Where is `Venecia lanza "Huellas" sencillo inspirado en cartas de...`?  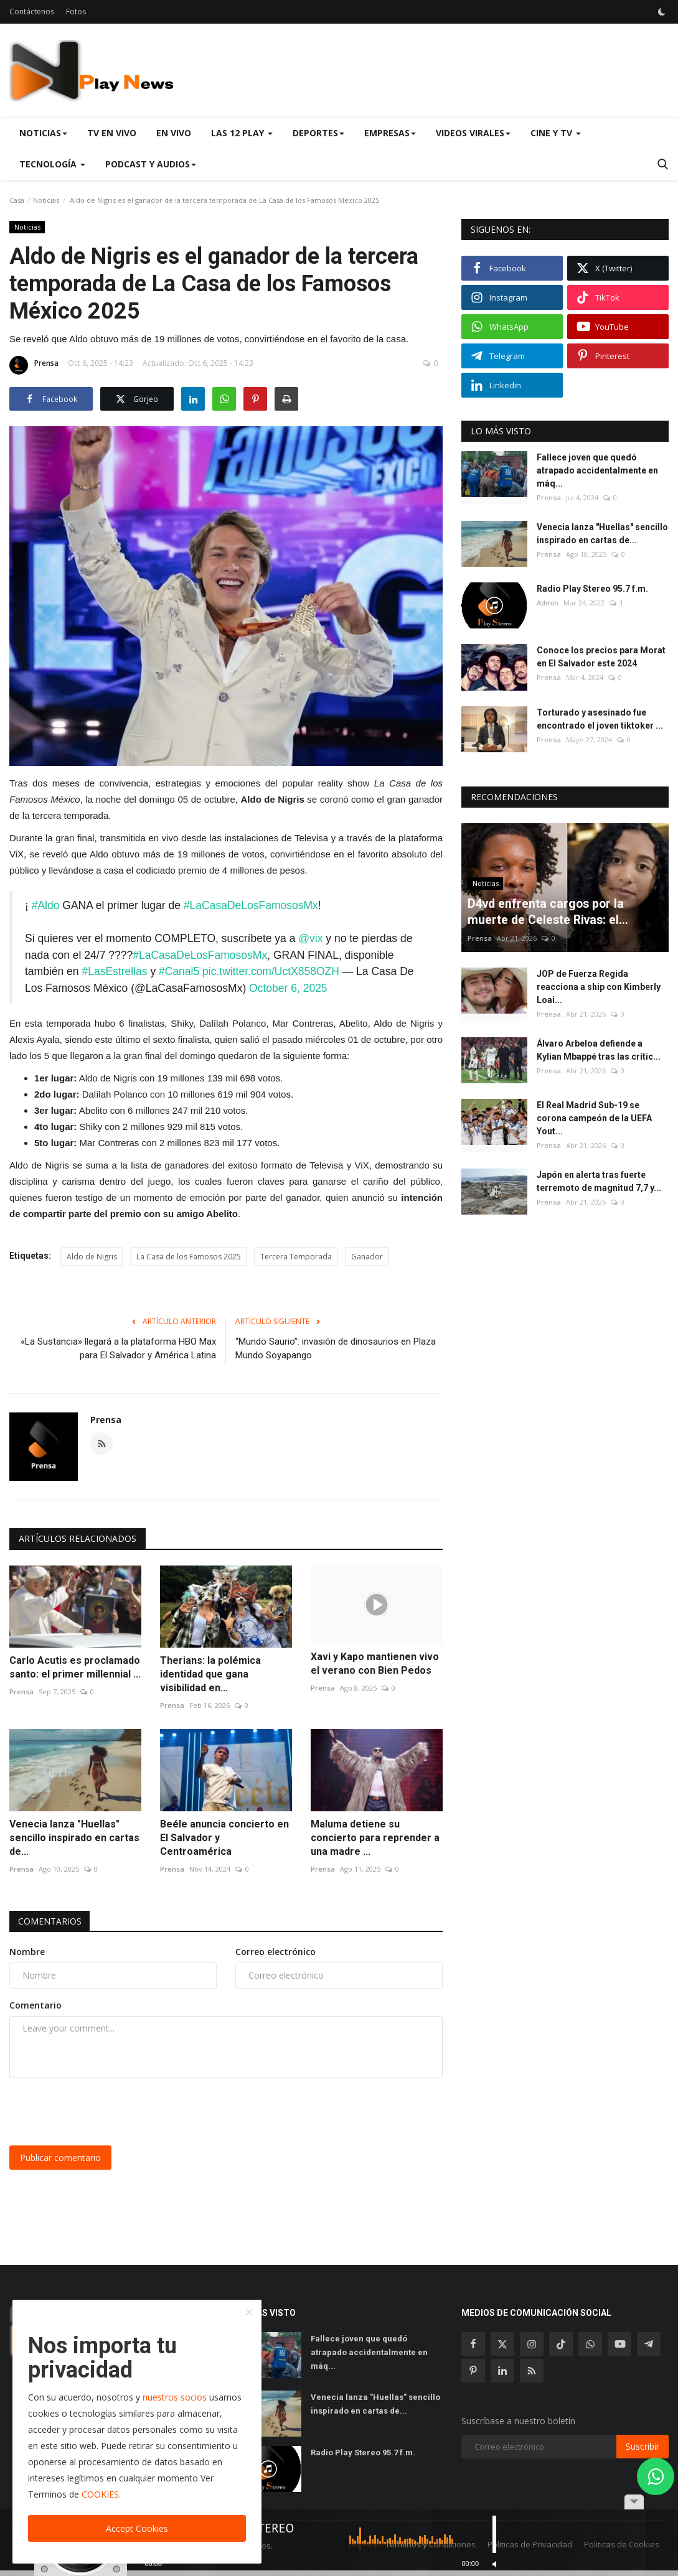
Venecia lanza "Huellas" sencillo inspirado en cartas de... is located at coordinates (74, 1835).